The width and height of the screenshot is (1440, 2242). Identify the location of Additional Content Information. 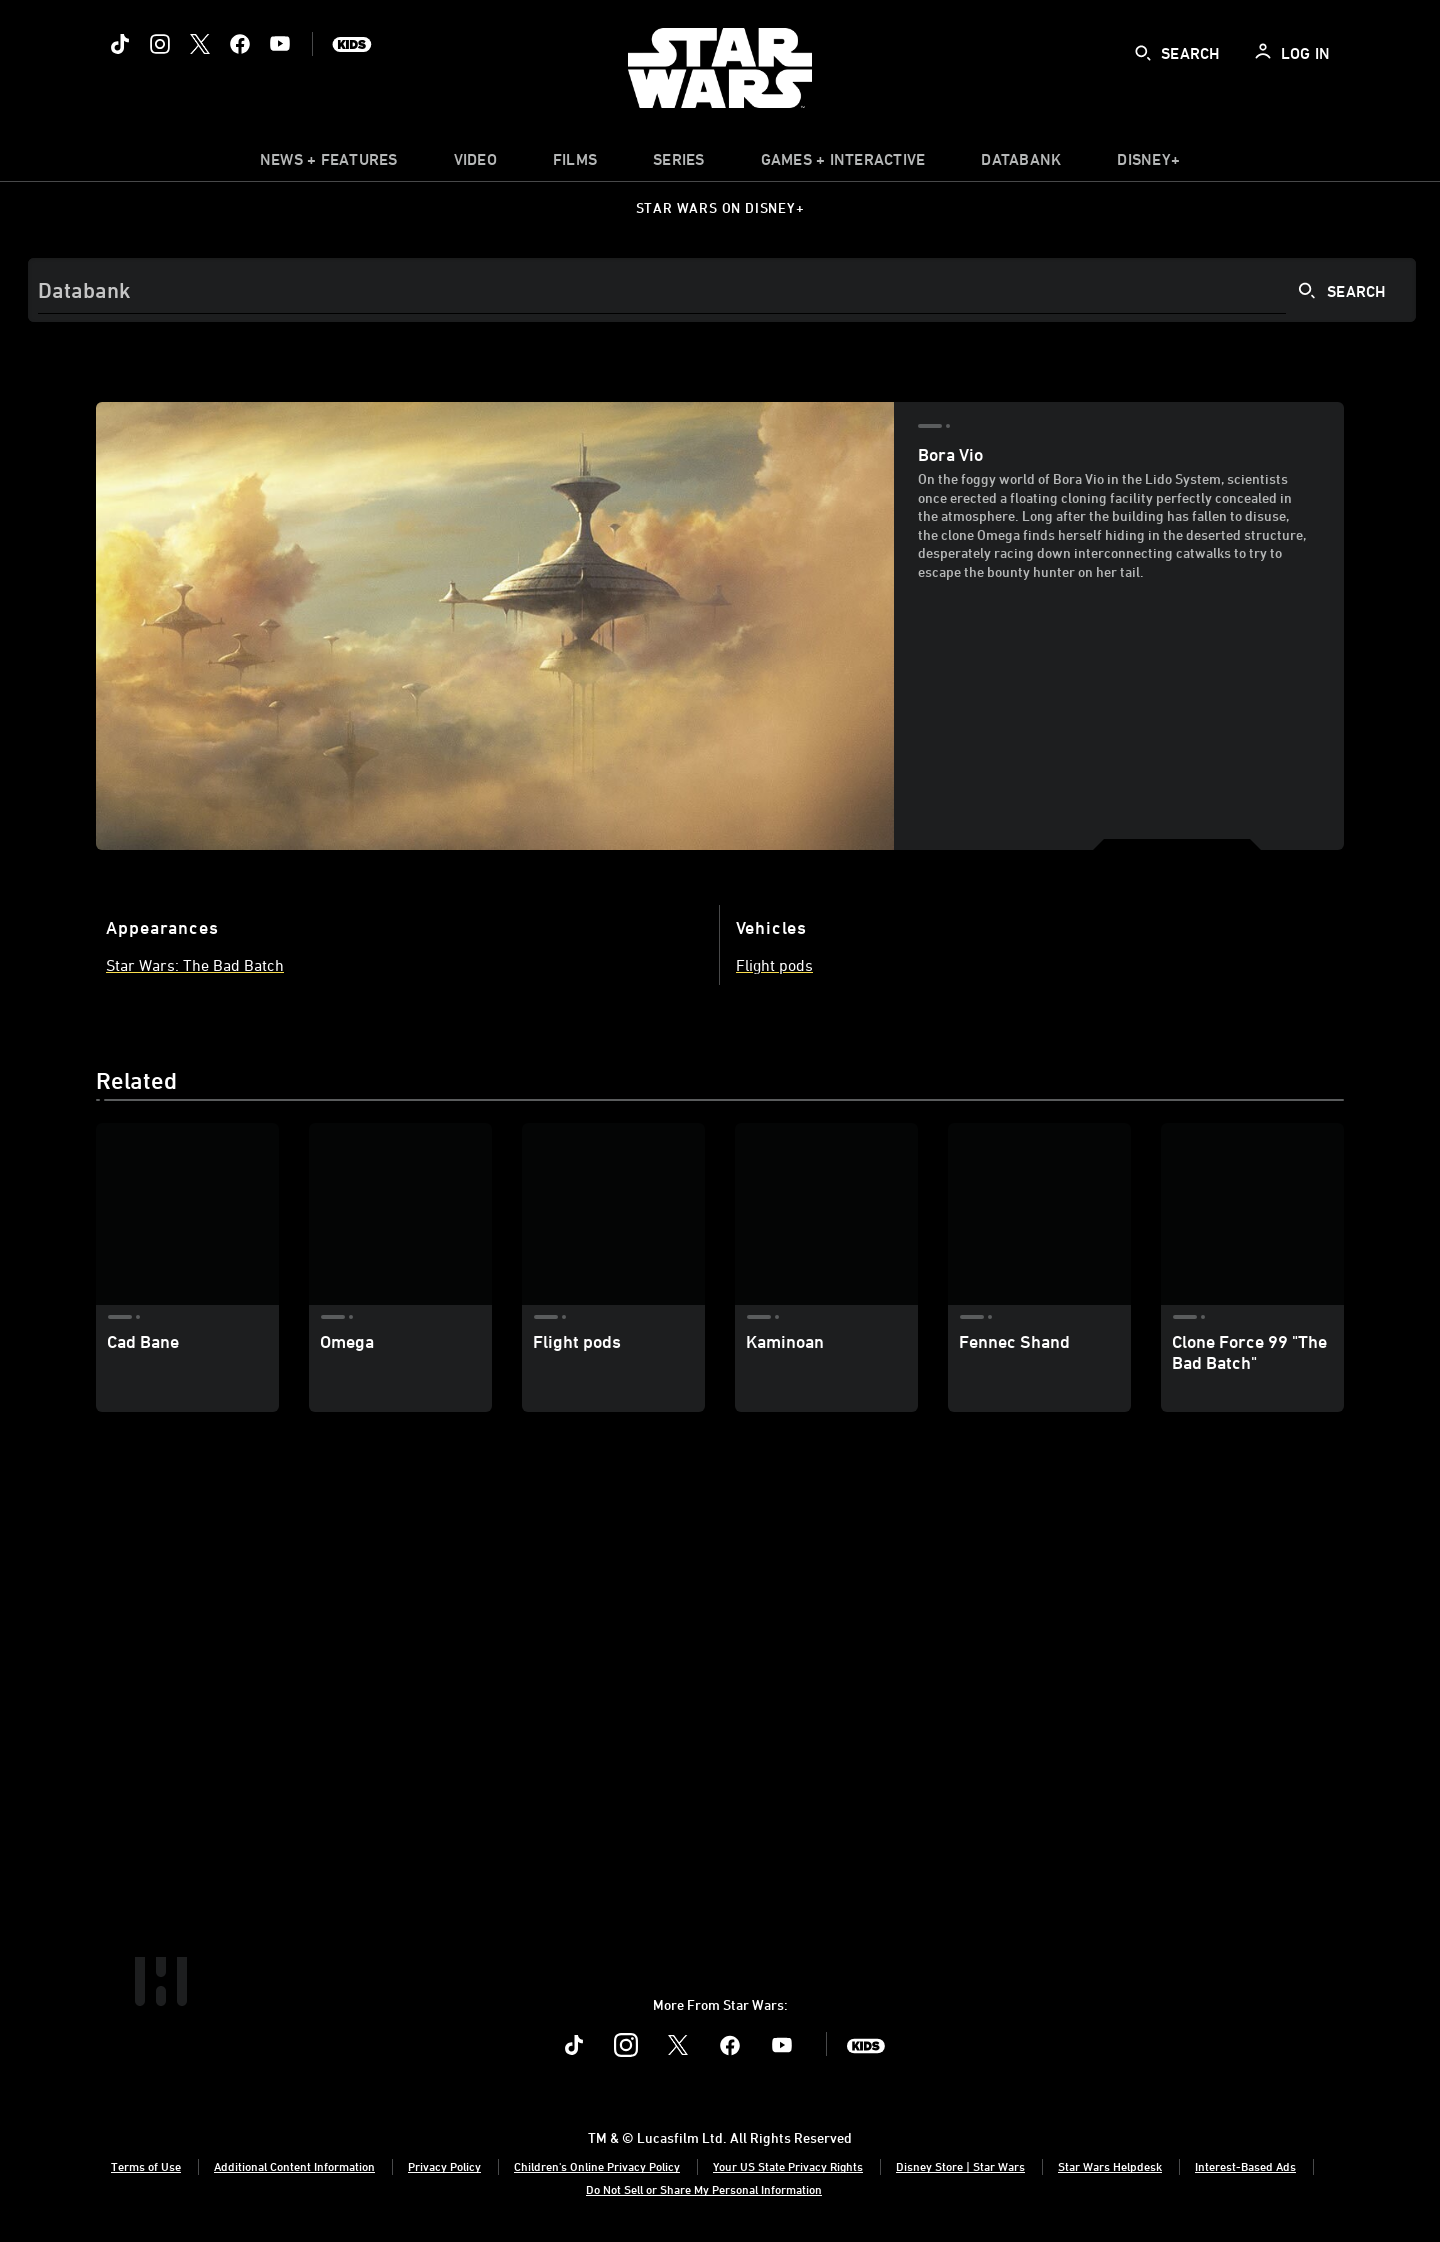
(294, 2166).